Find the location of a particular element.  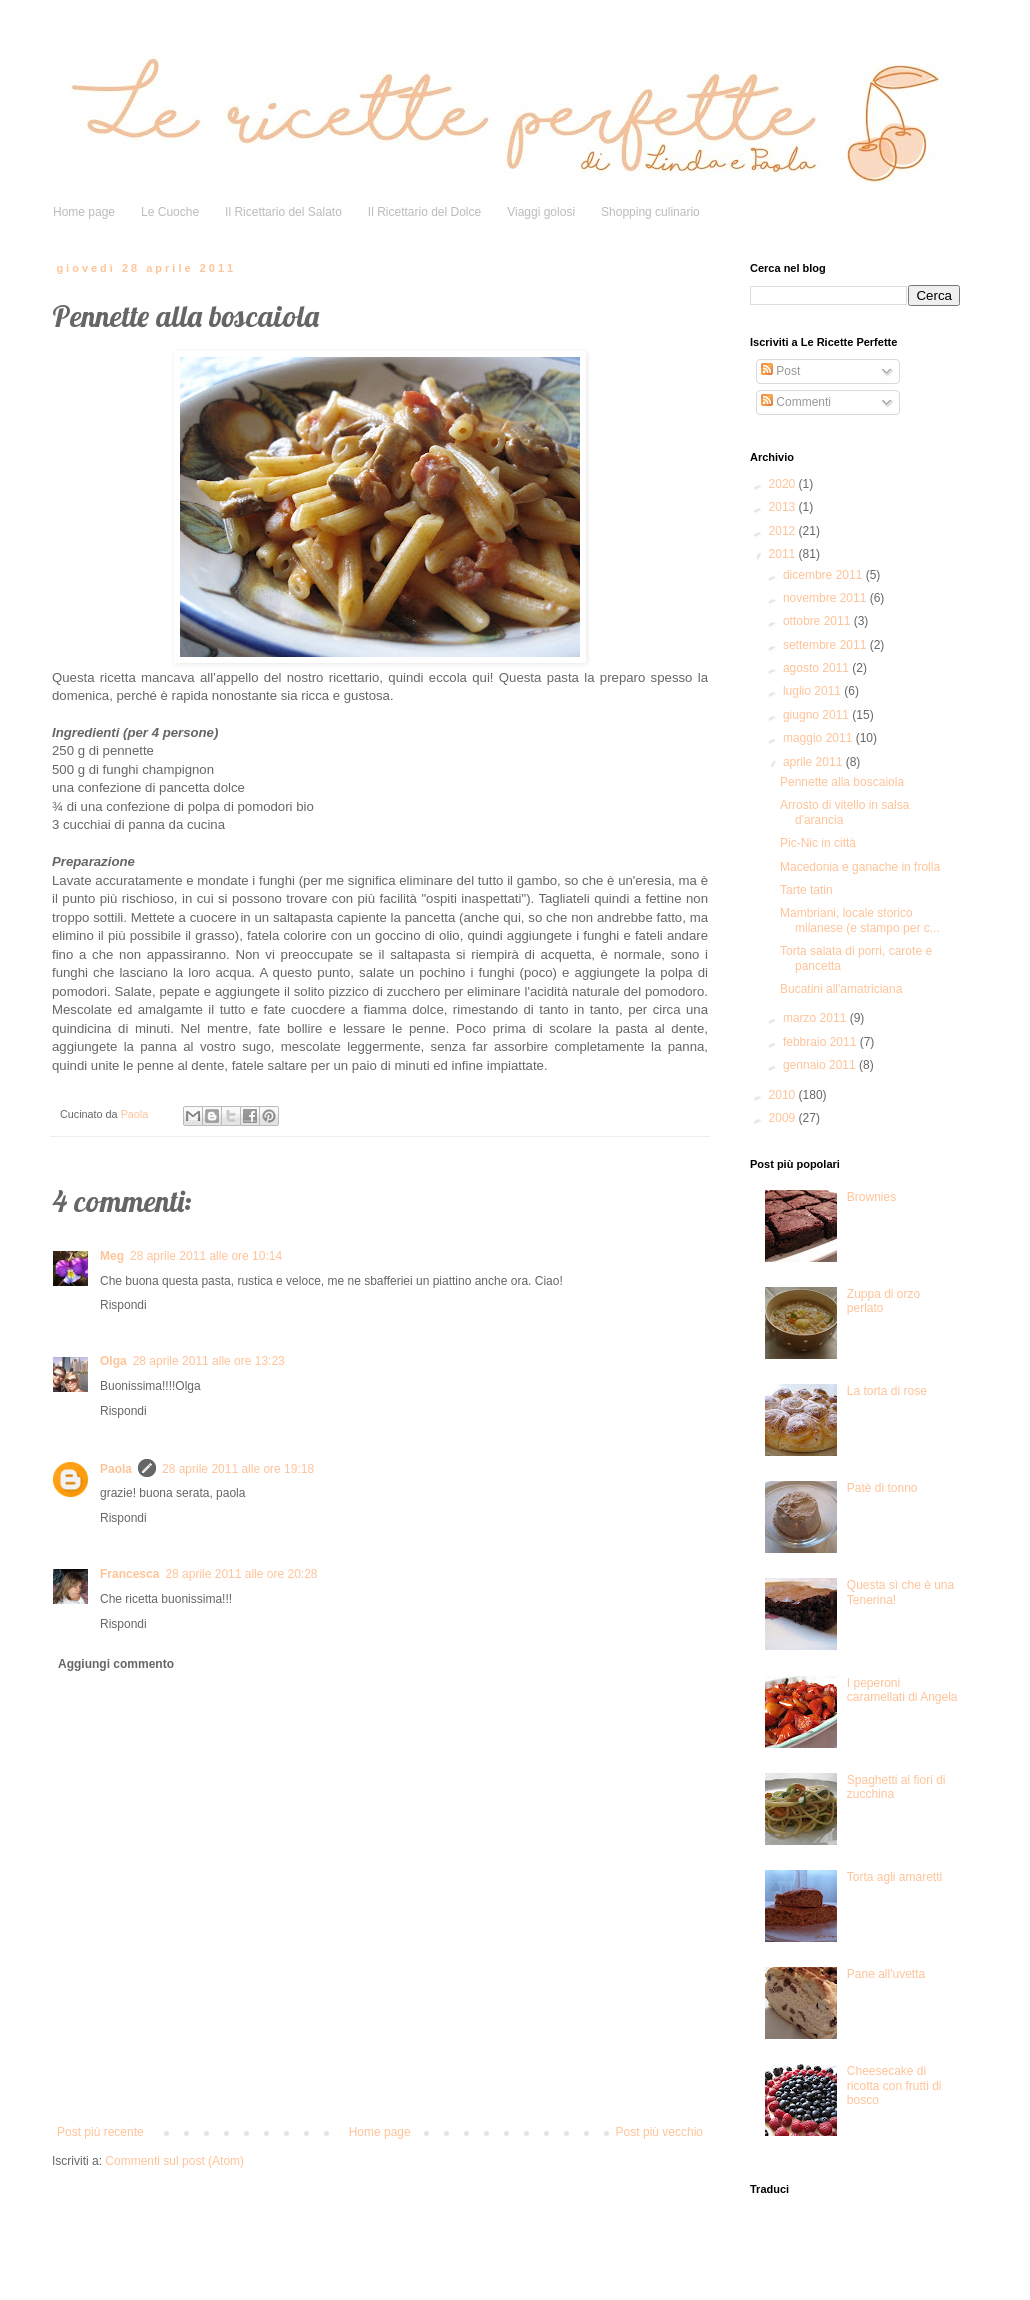

Bucatini all'amatriciana is located at coordinates (841, 989).